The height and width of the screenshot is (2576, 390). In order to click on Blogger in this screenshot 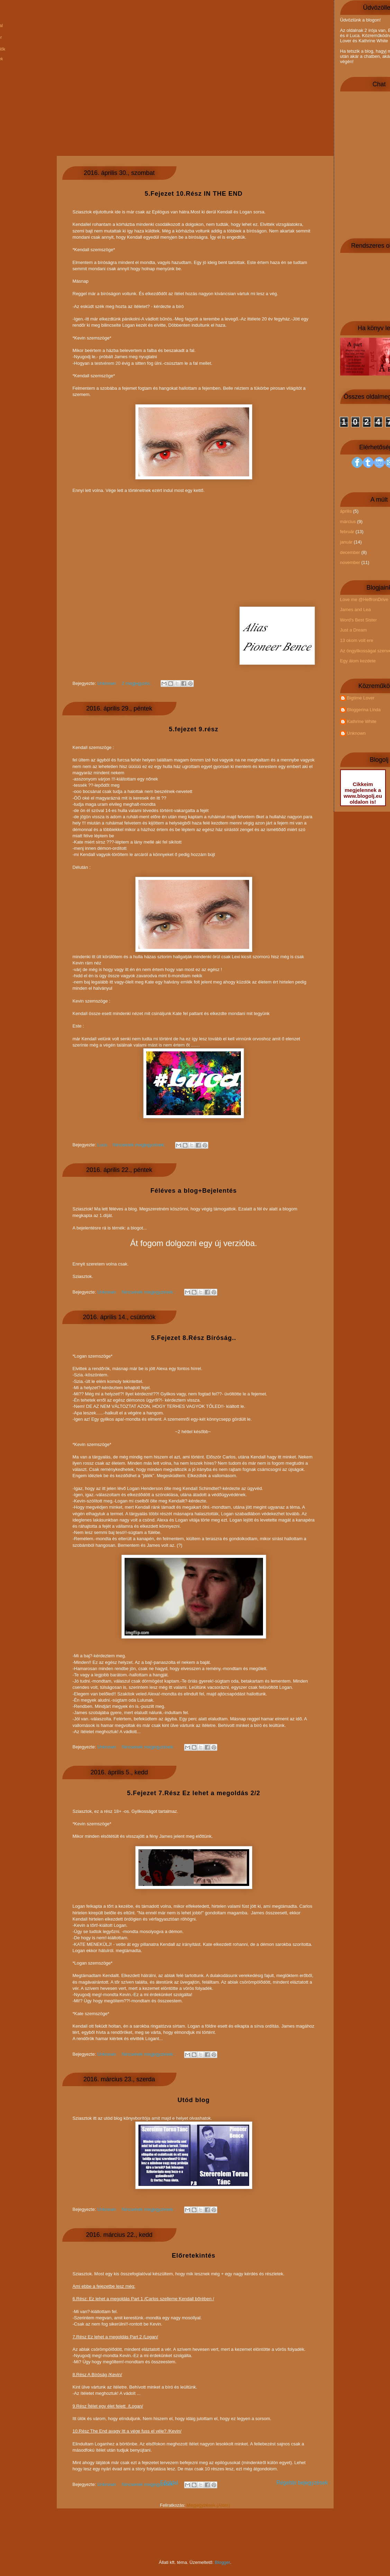, I will do `click(222, 2562)`.